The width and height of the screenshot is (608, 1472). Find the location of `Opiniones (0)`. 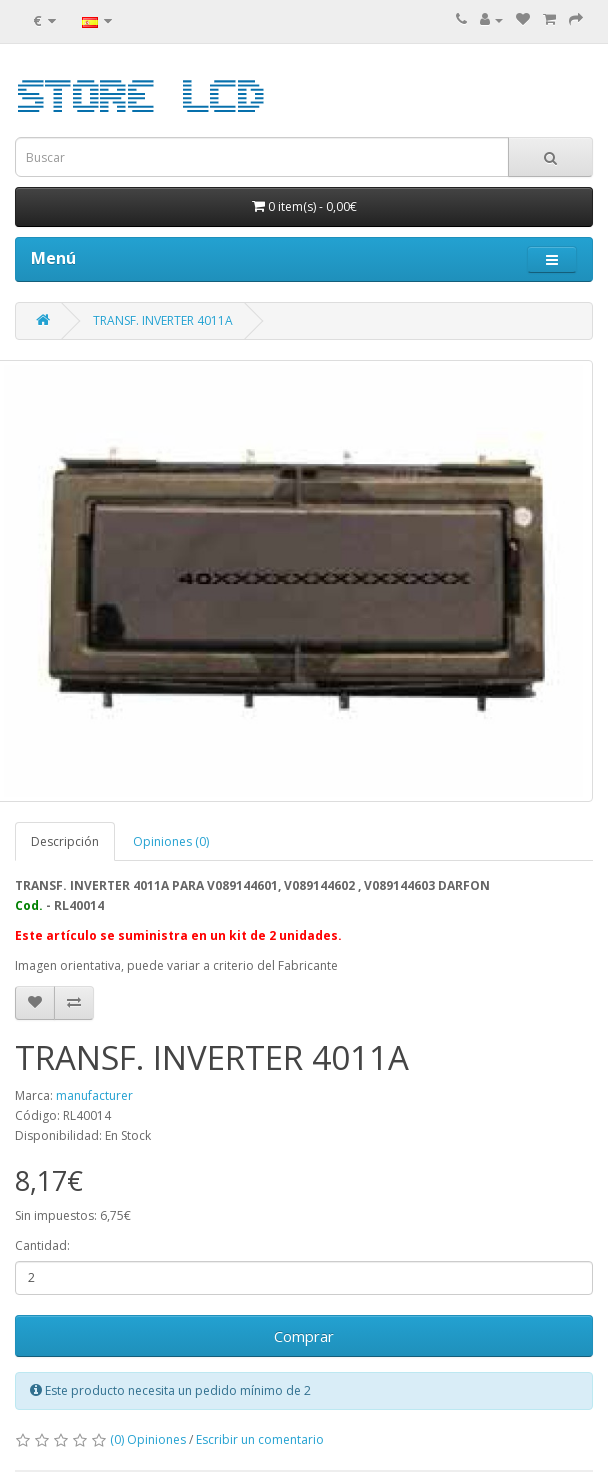

Opiniones (0) is located at coordinates (171, 841).